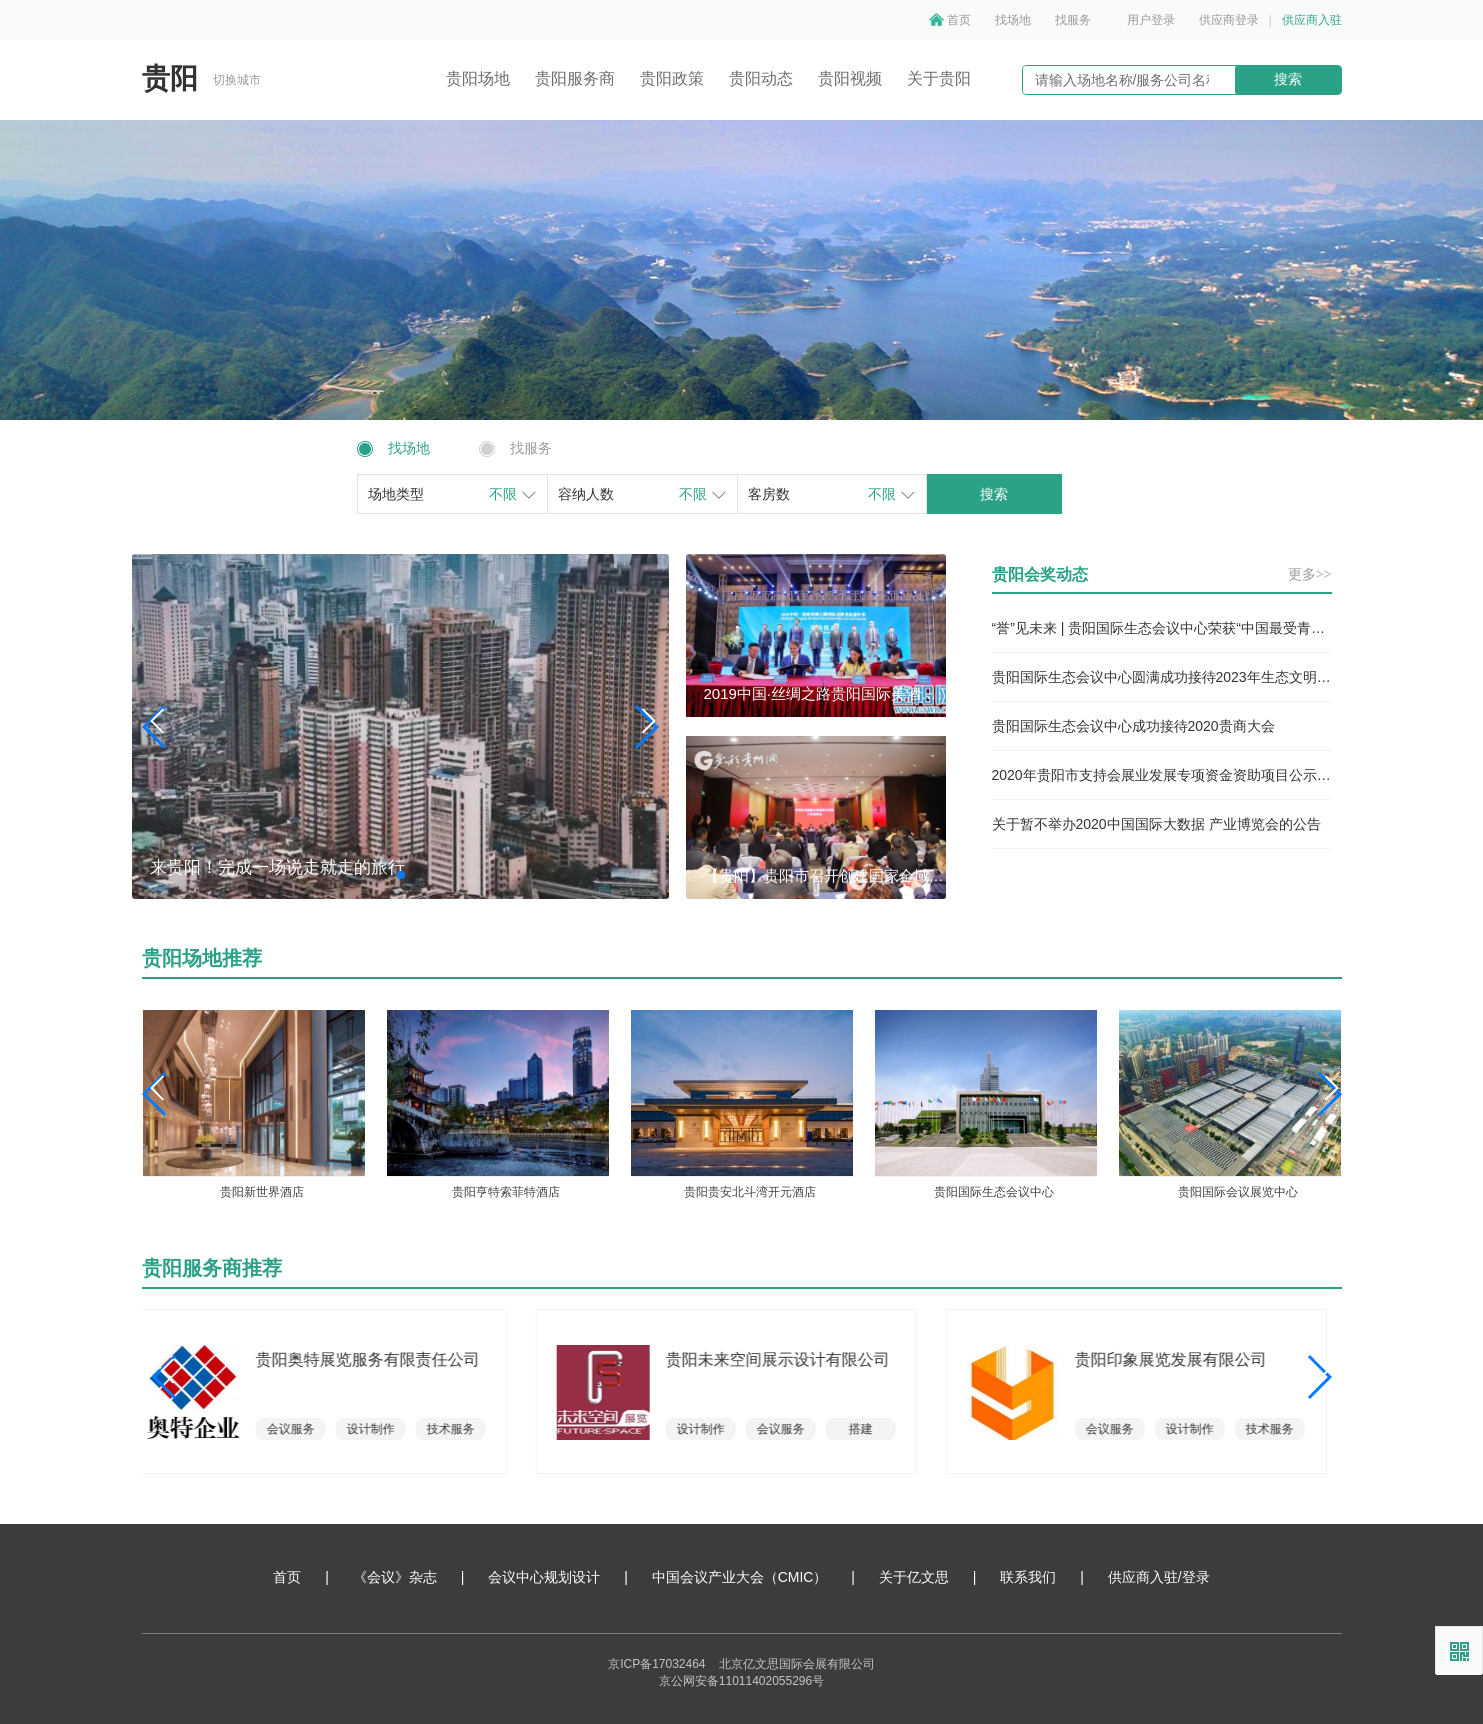 This screenshot has height=1724, width=1483. What do you see at coordinates (395, 1577) in the screenshot?
I see `《会议》杂志` at bounding box center [395, 1577].